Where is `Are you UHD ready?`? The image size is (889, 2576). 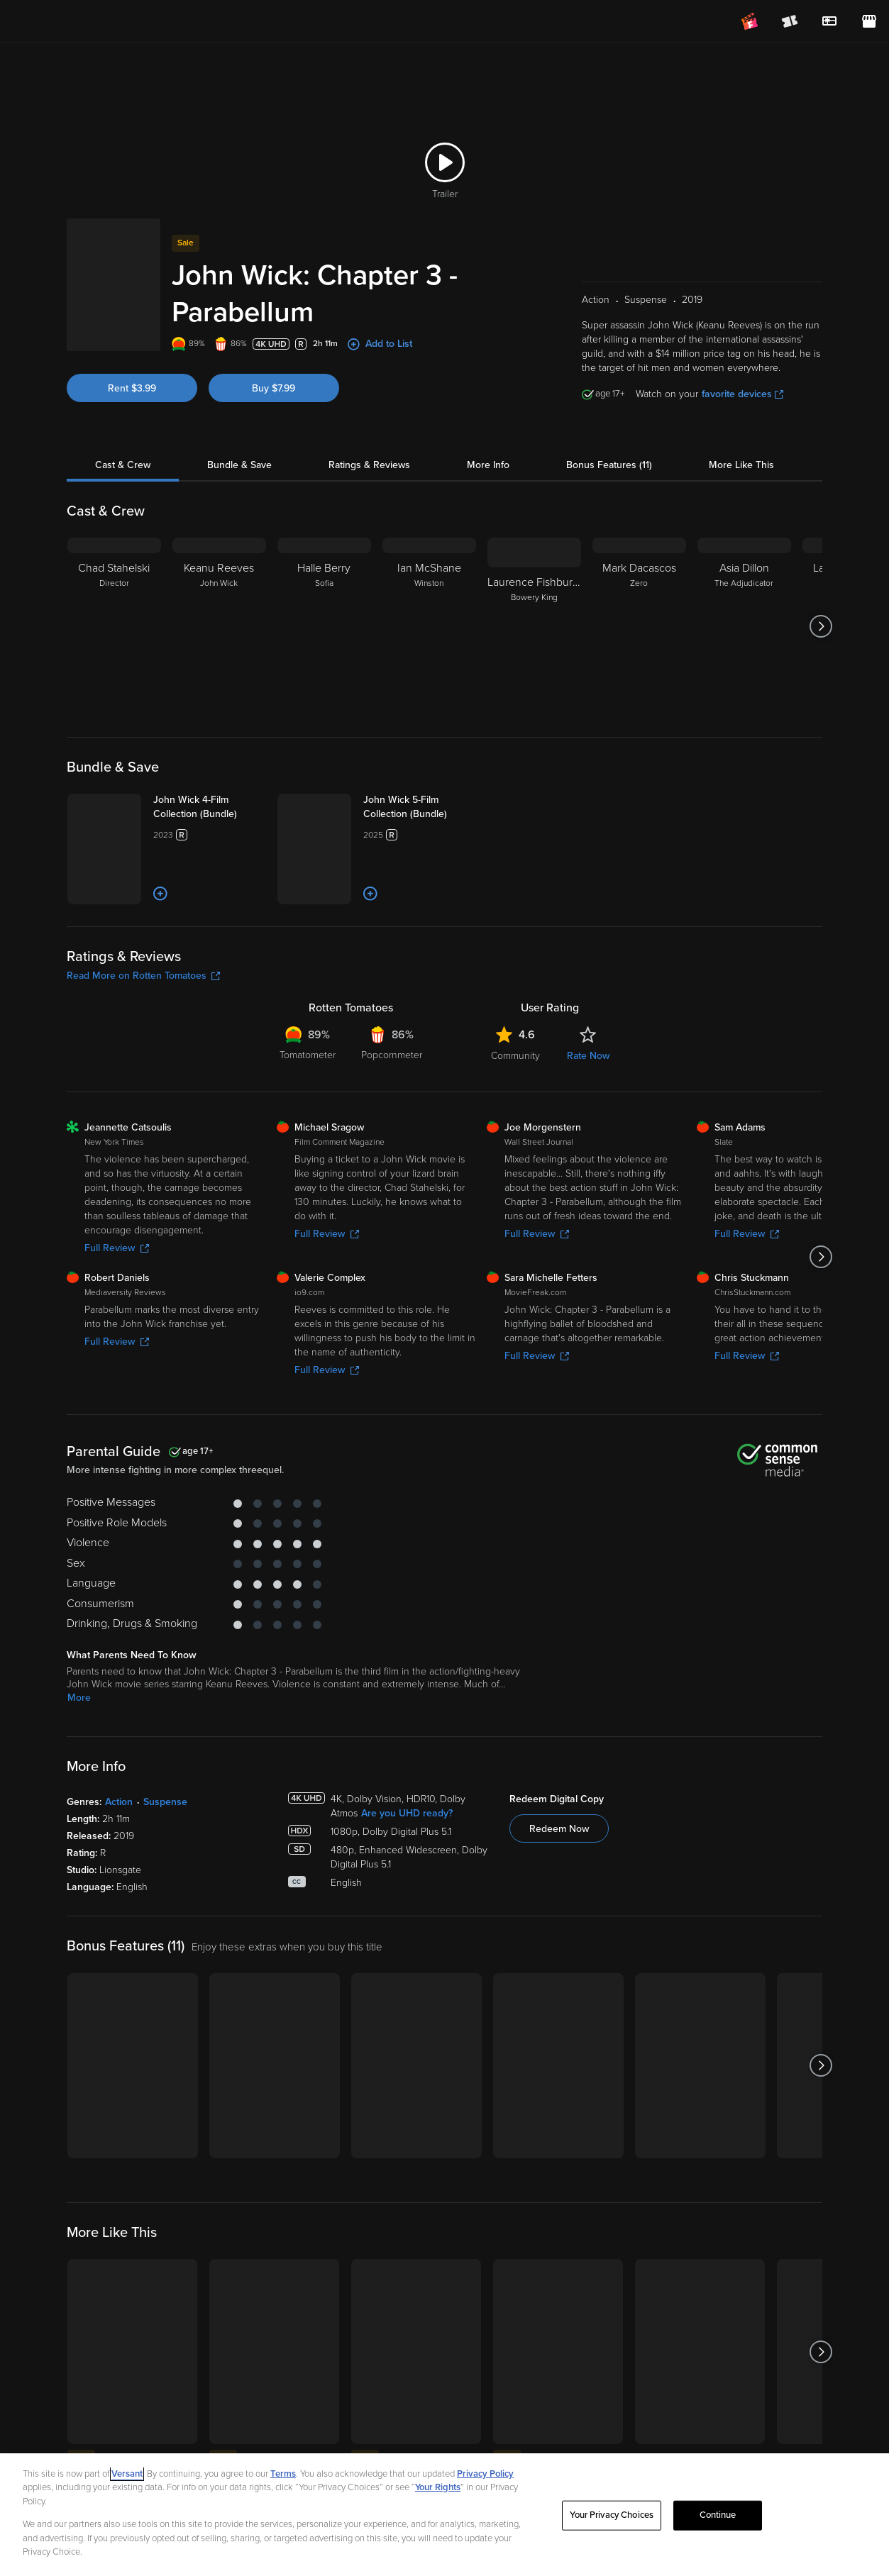
Are you UHD ready? is located at coordinates (407, 1871).